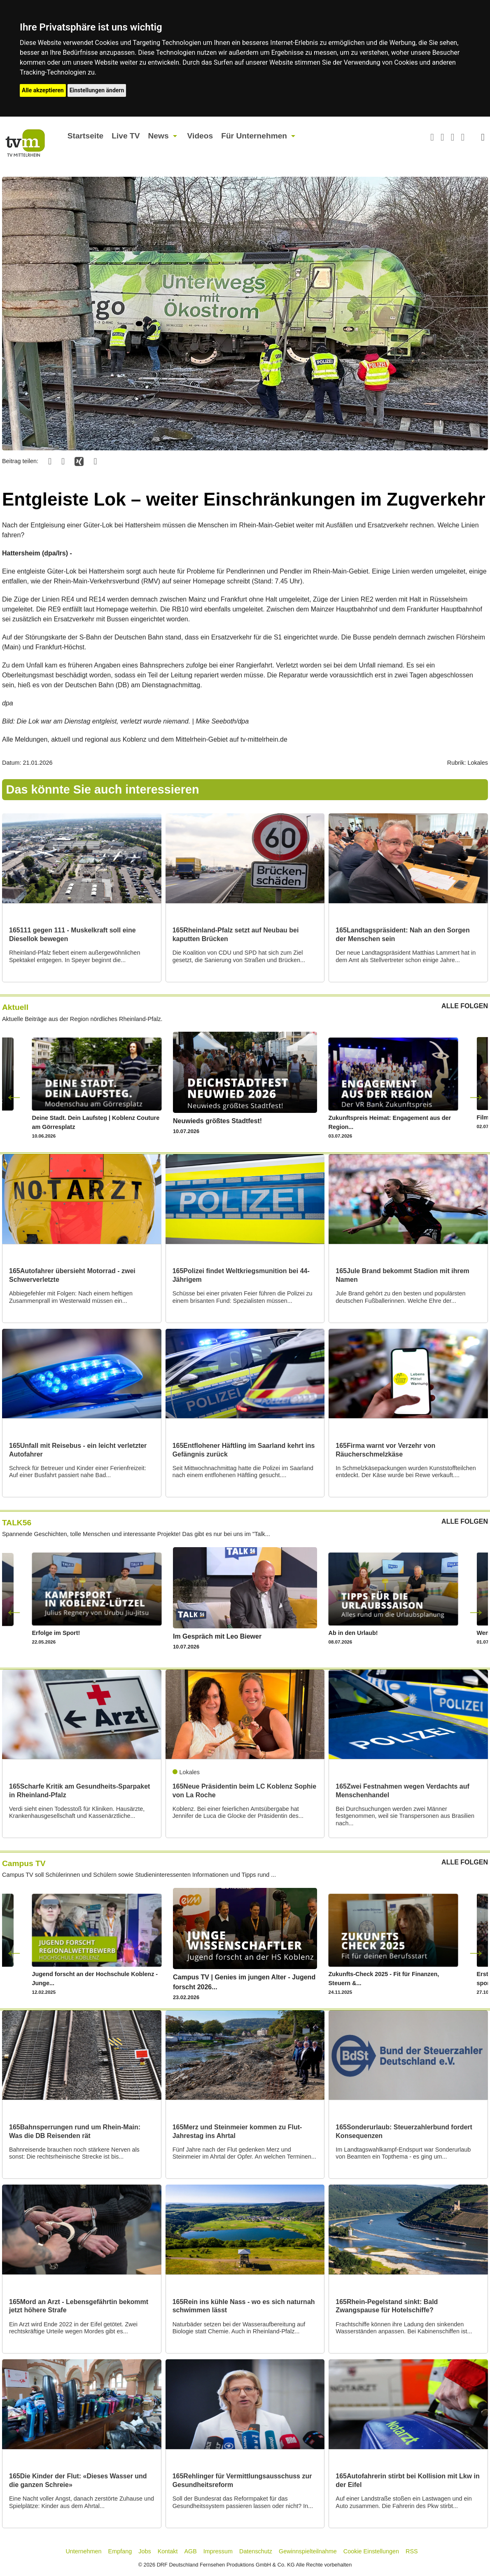  I want to click on Next, so click(476, 1096).